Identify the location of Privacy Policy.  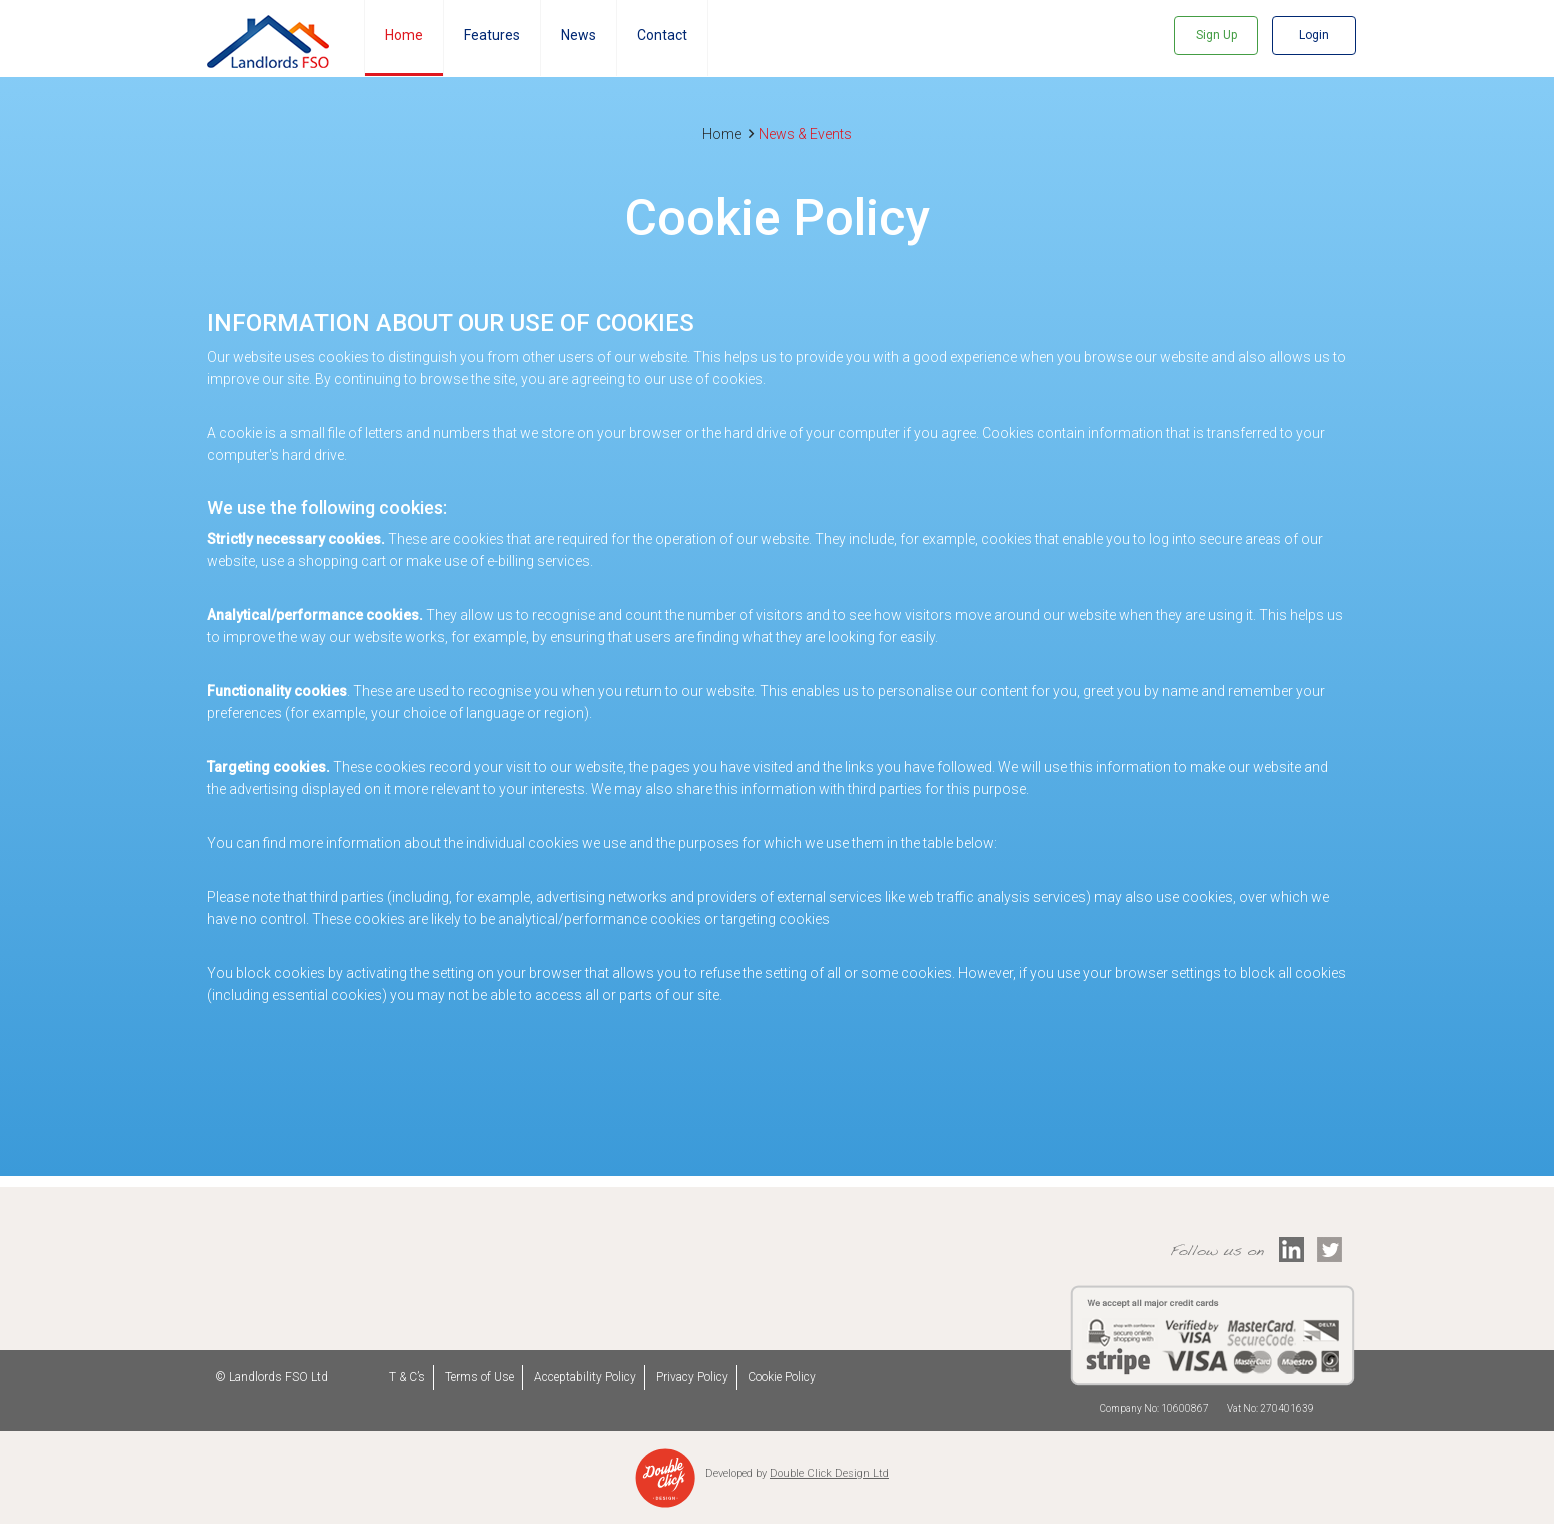
(692, 1377).